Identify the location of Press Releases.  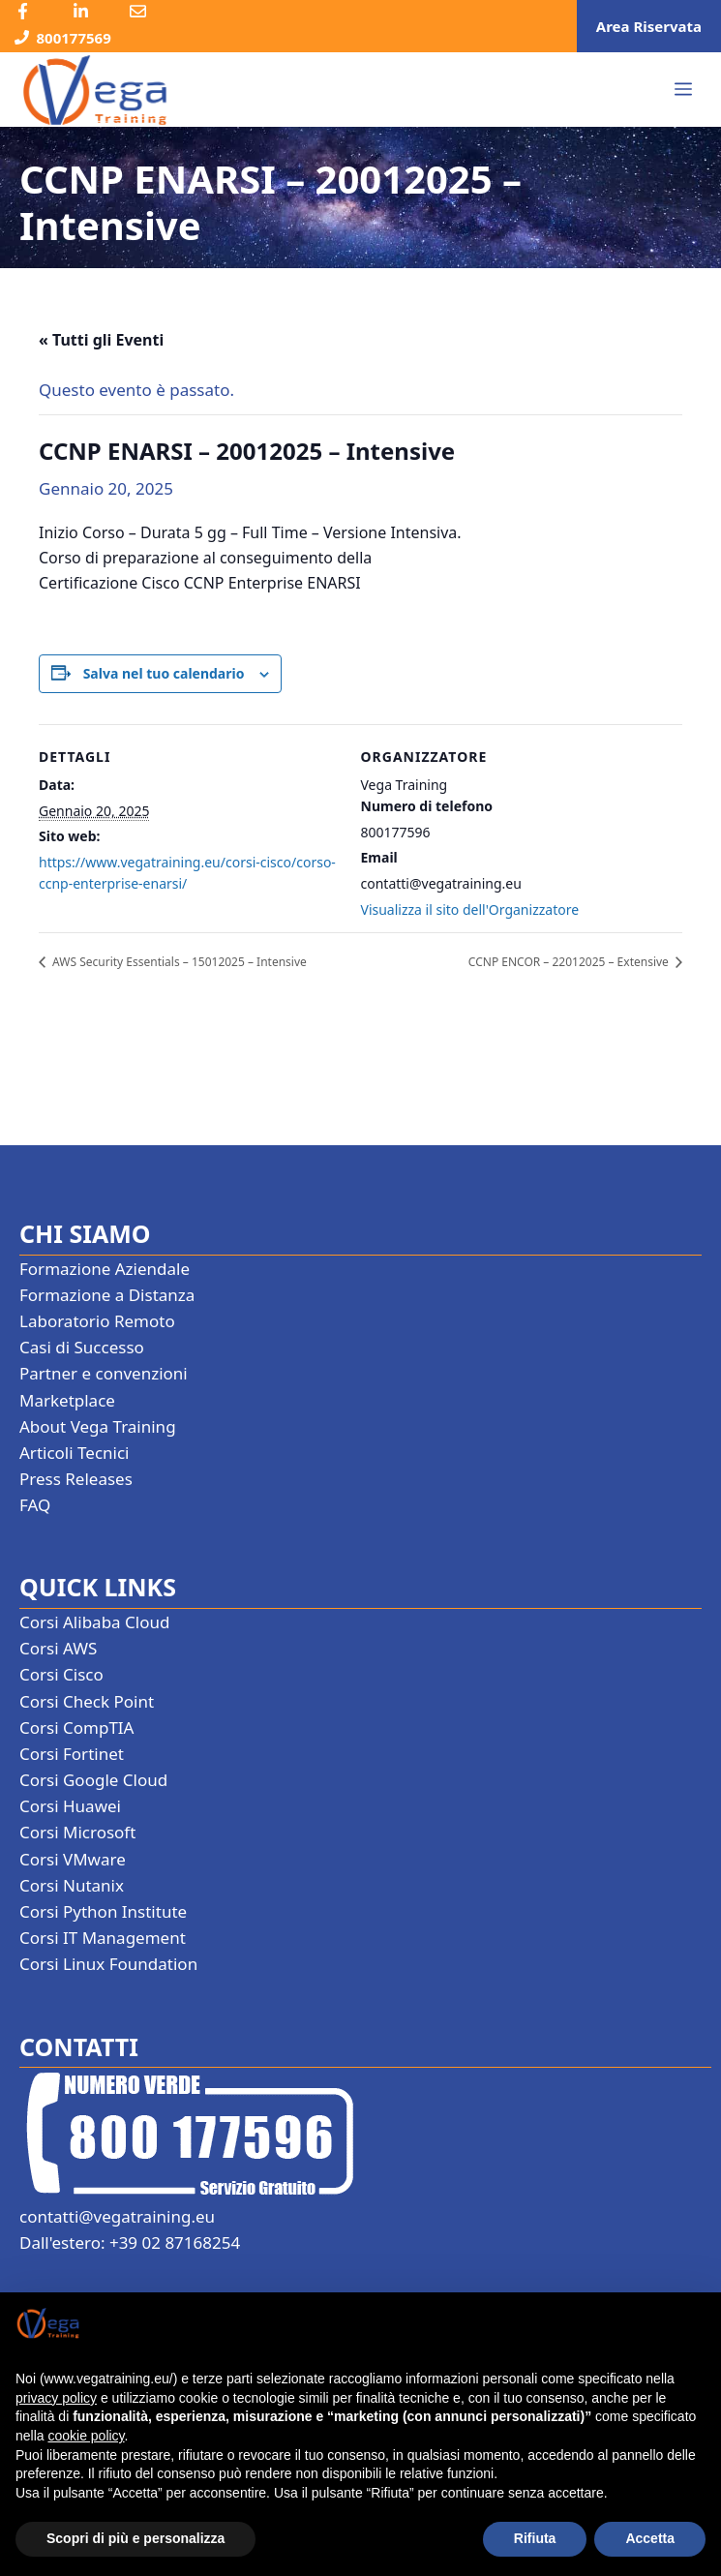
(76, 1479).